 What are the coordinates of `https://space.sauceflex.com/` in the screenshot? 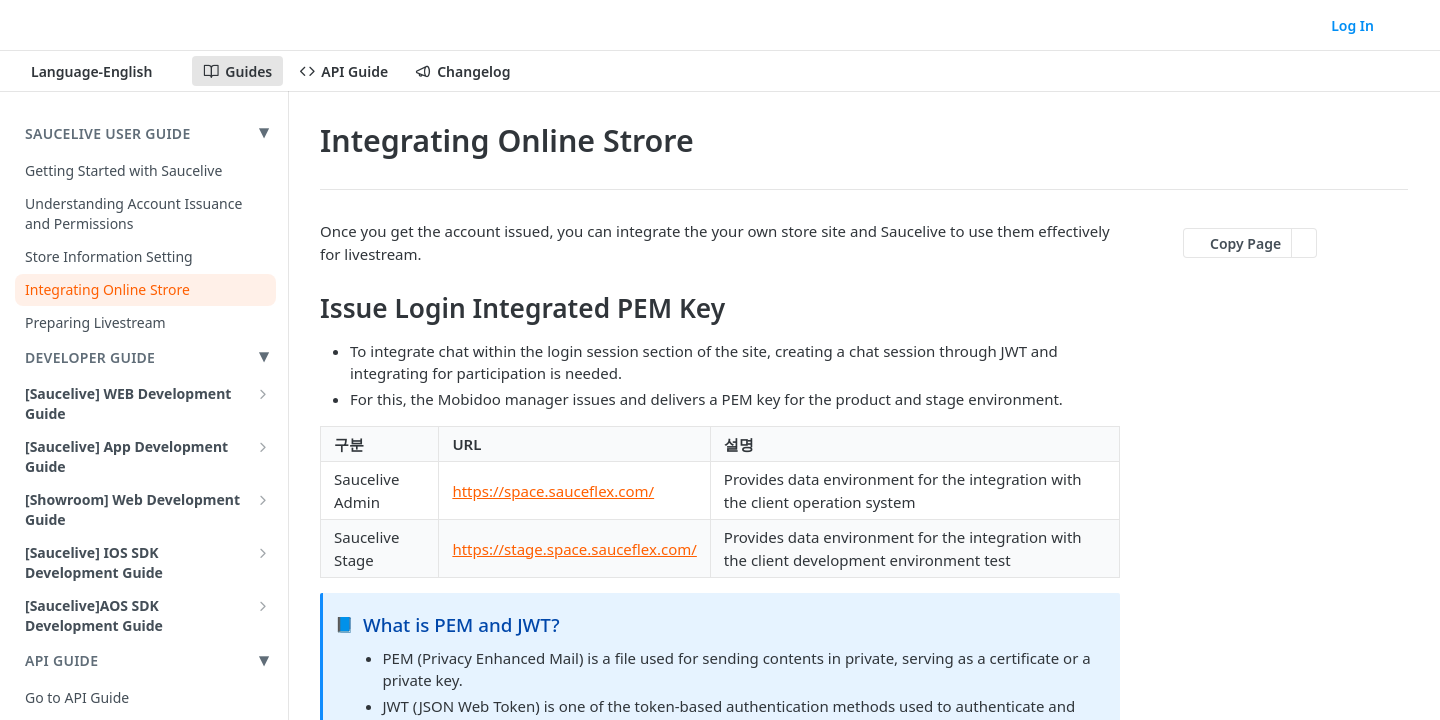 It's located at (553, 491).